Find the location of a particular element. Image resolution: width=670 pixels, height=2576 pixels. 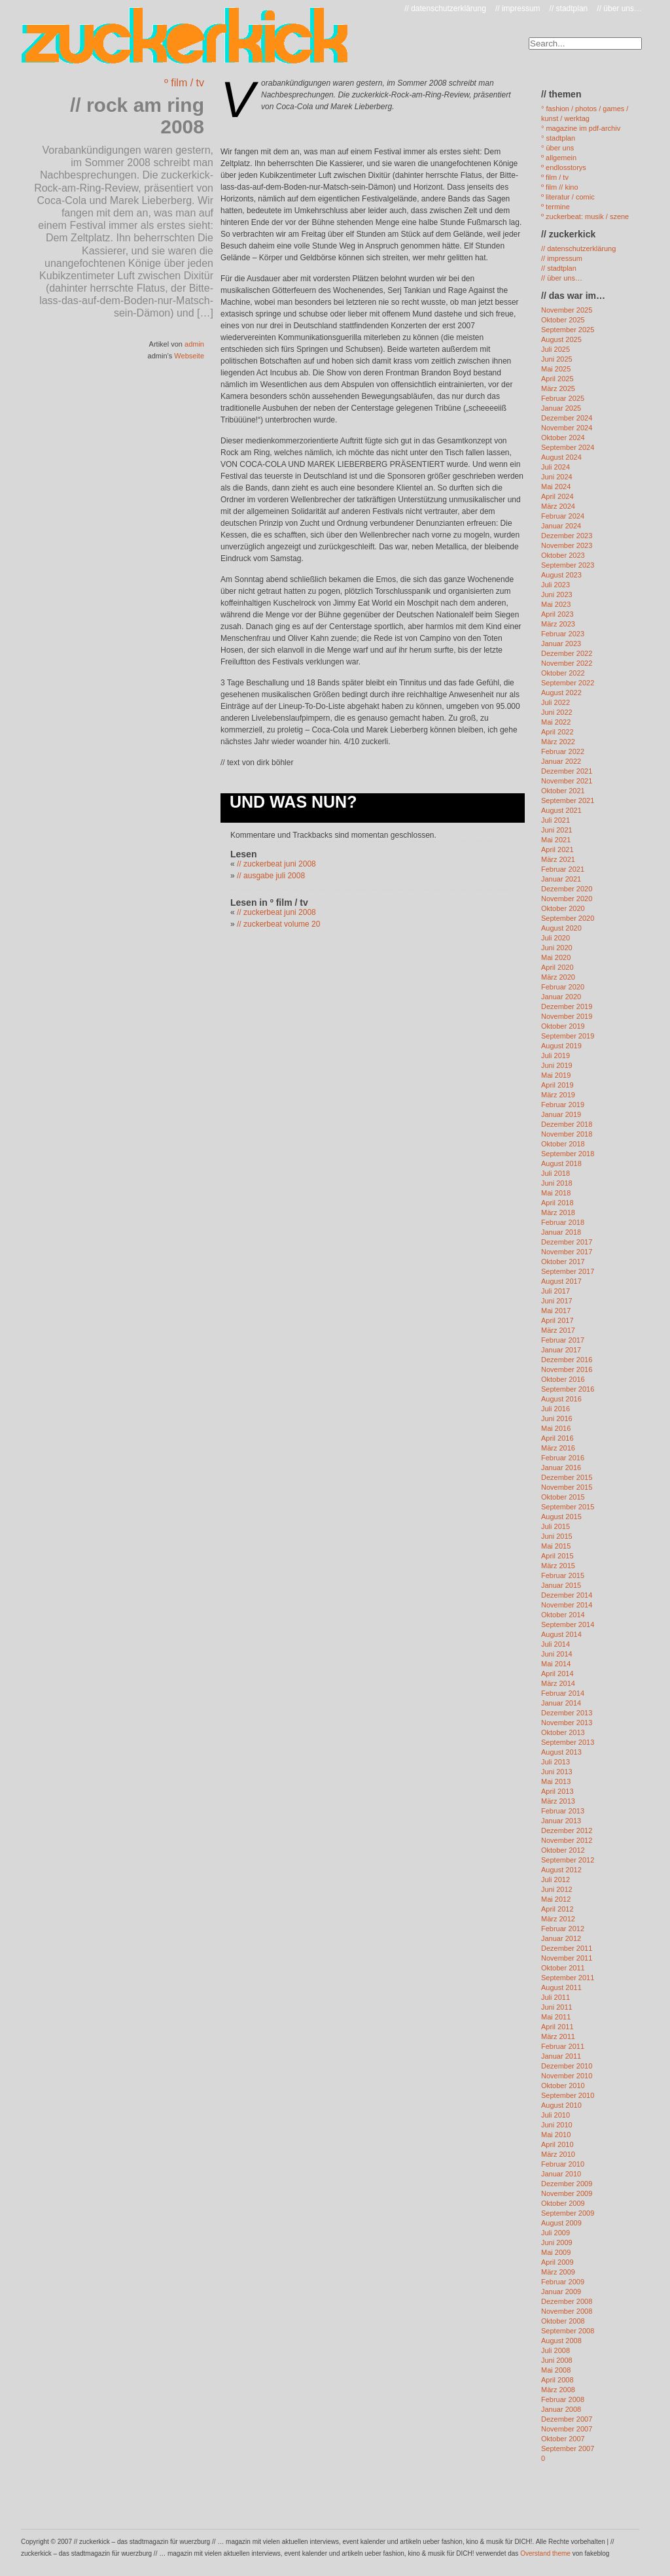

August 2016 is located at coordinates (561, 1399).